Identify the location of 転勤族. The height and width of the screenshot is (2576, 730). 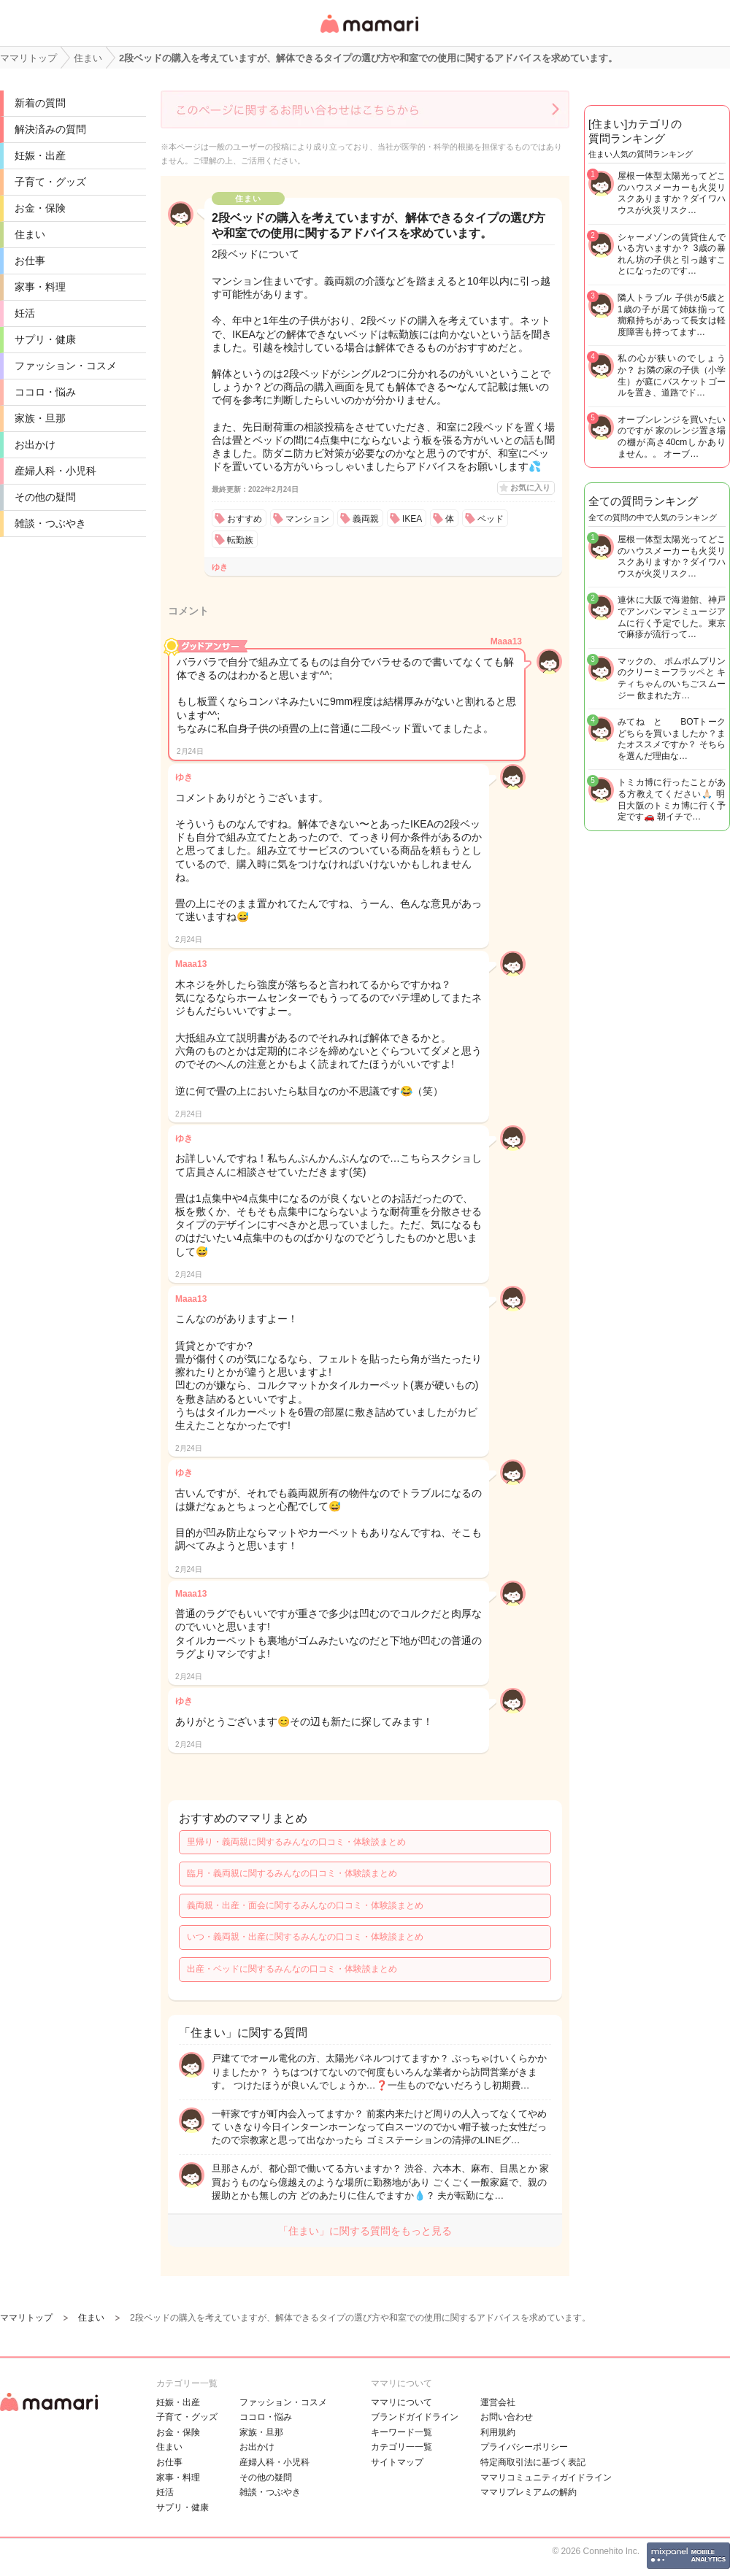
(240, 540).